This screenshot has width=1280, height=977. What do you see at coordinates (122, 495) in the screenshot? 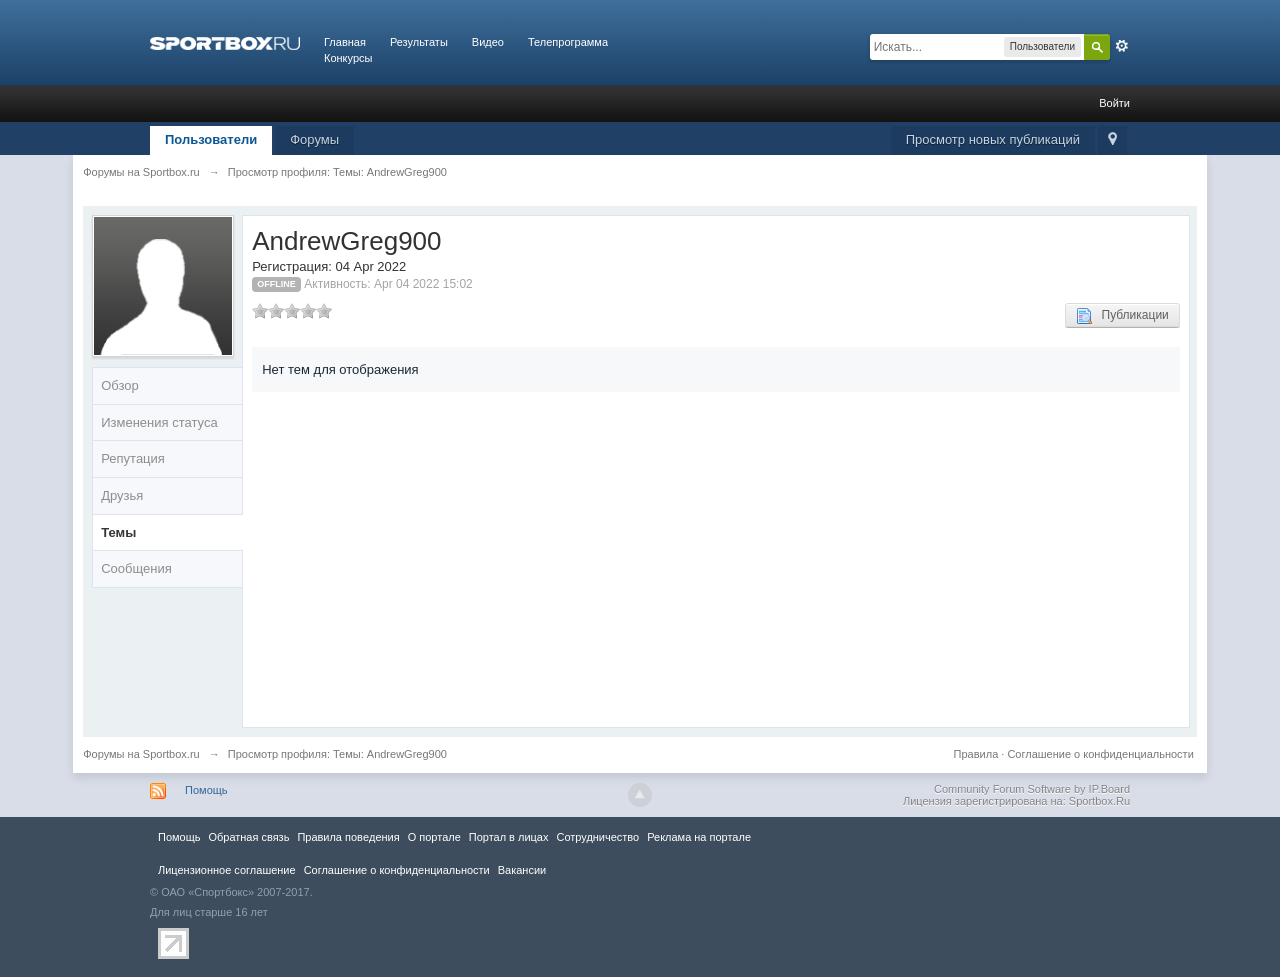
I see `Друзья` at bounding box center [122, 495].